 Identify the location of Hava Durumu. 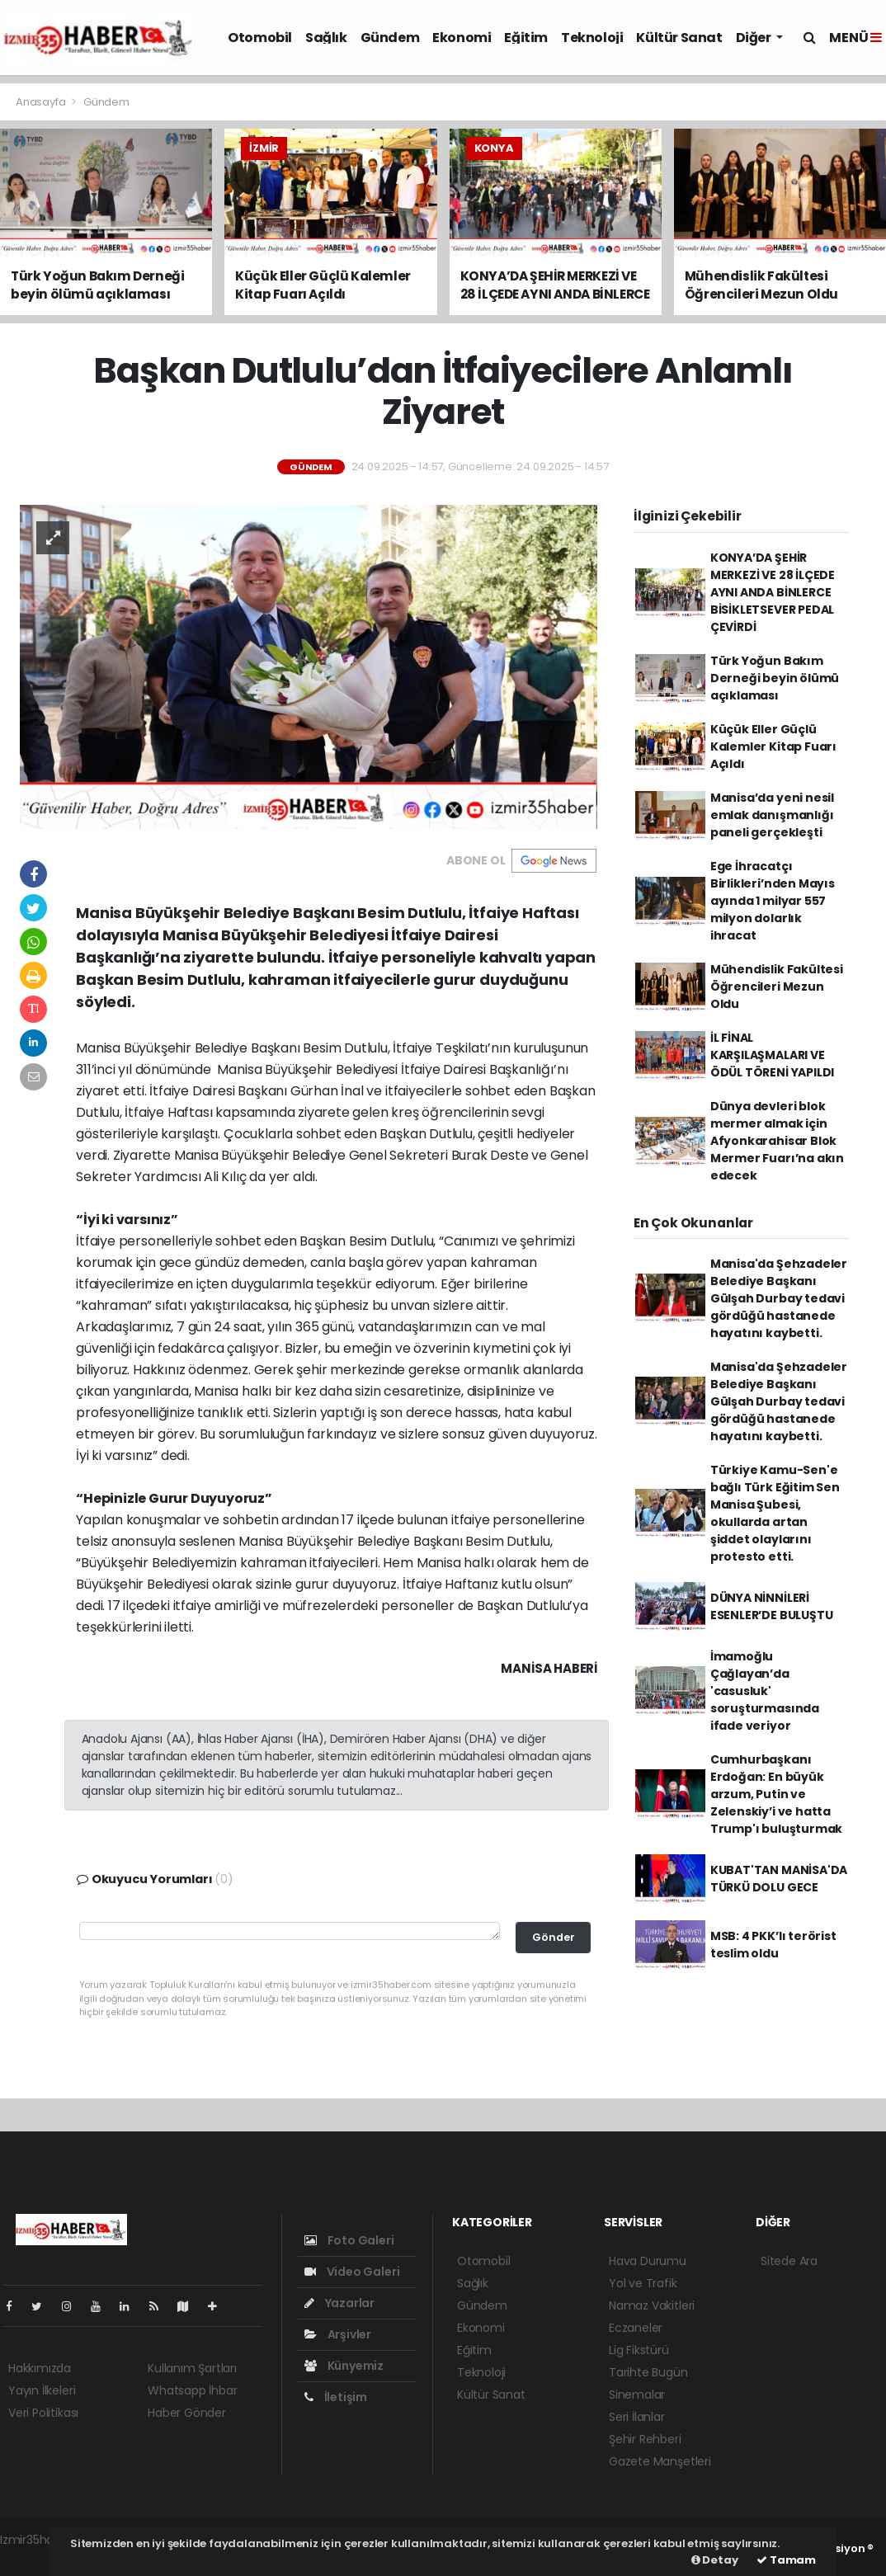
(647, 2261).